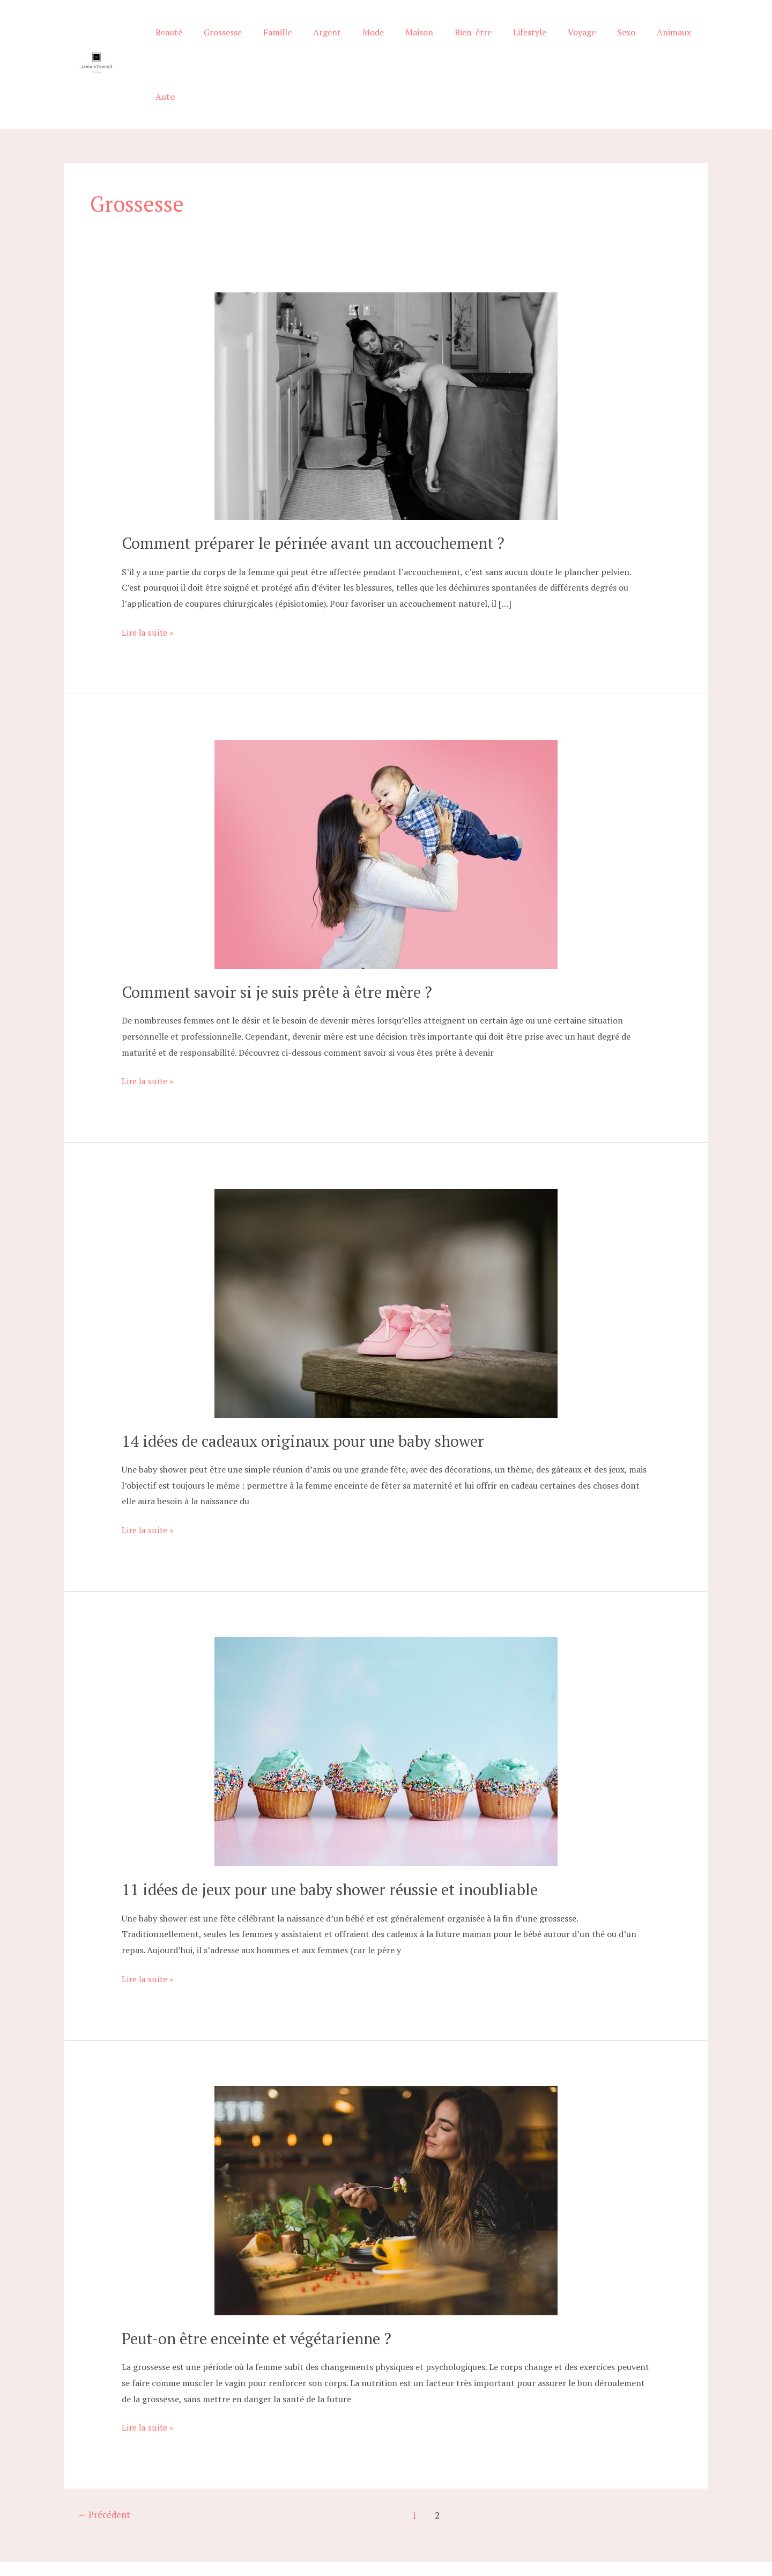  Describe the element at coordinates (375, 2532) in the screenshot. I see `Conseils prénoms bébé` at that location.